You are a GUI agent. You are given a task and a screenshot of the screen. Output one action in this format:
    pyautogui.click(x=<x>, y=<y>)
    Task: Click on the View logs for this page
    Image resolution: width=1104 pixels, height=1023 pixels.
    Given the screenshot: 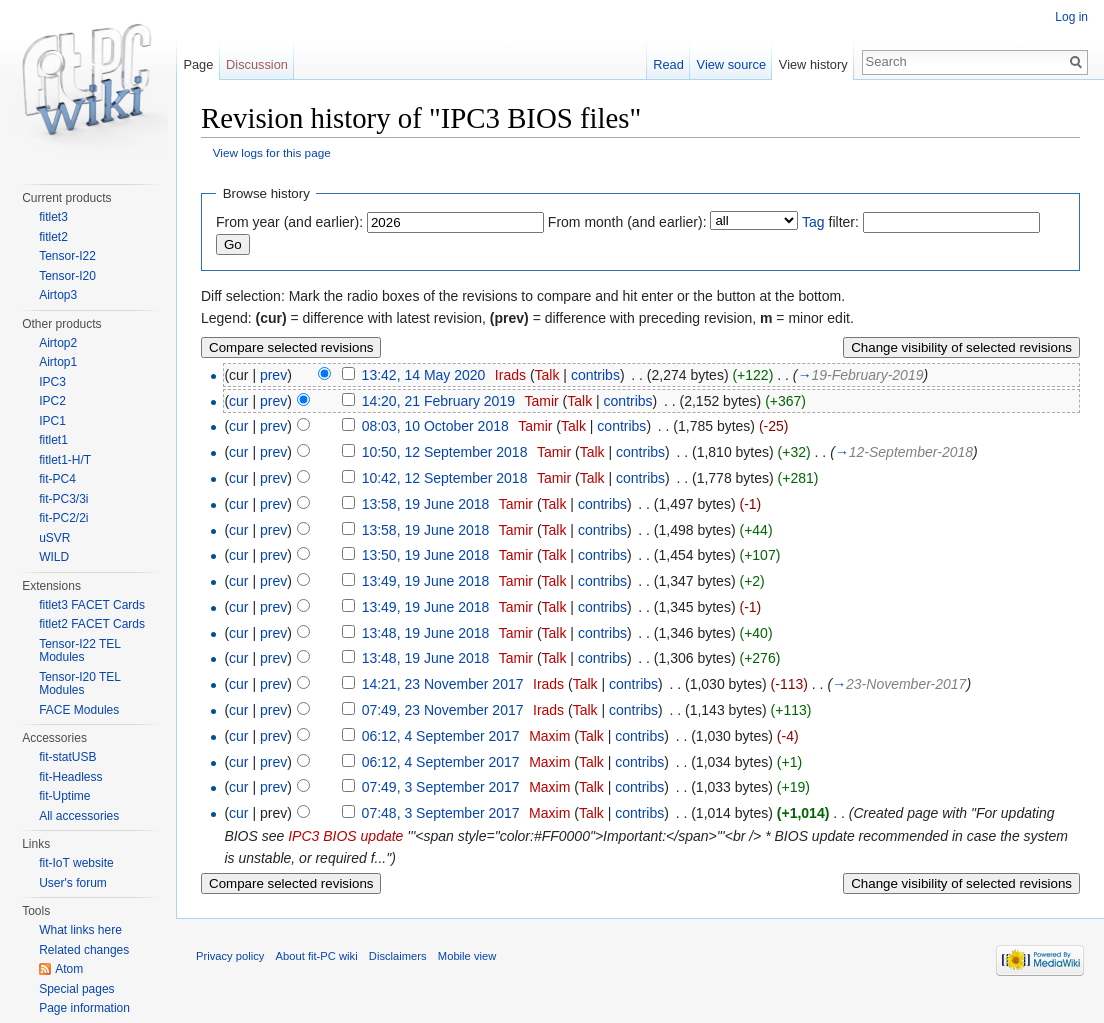 What is the action you would take?
    pyautogui.click(x=272, y=152)
    